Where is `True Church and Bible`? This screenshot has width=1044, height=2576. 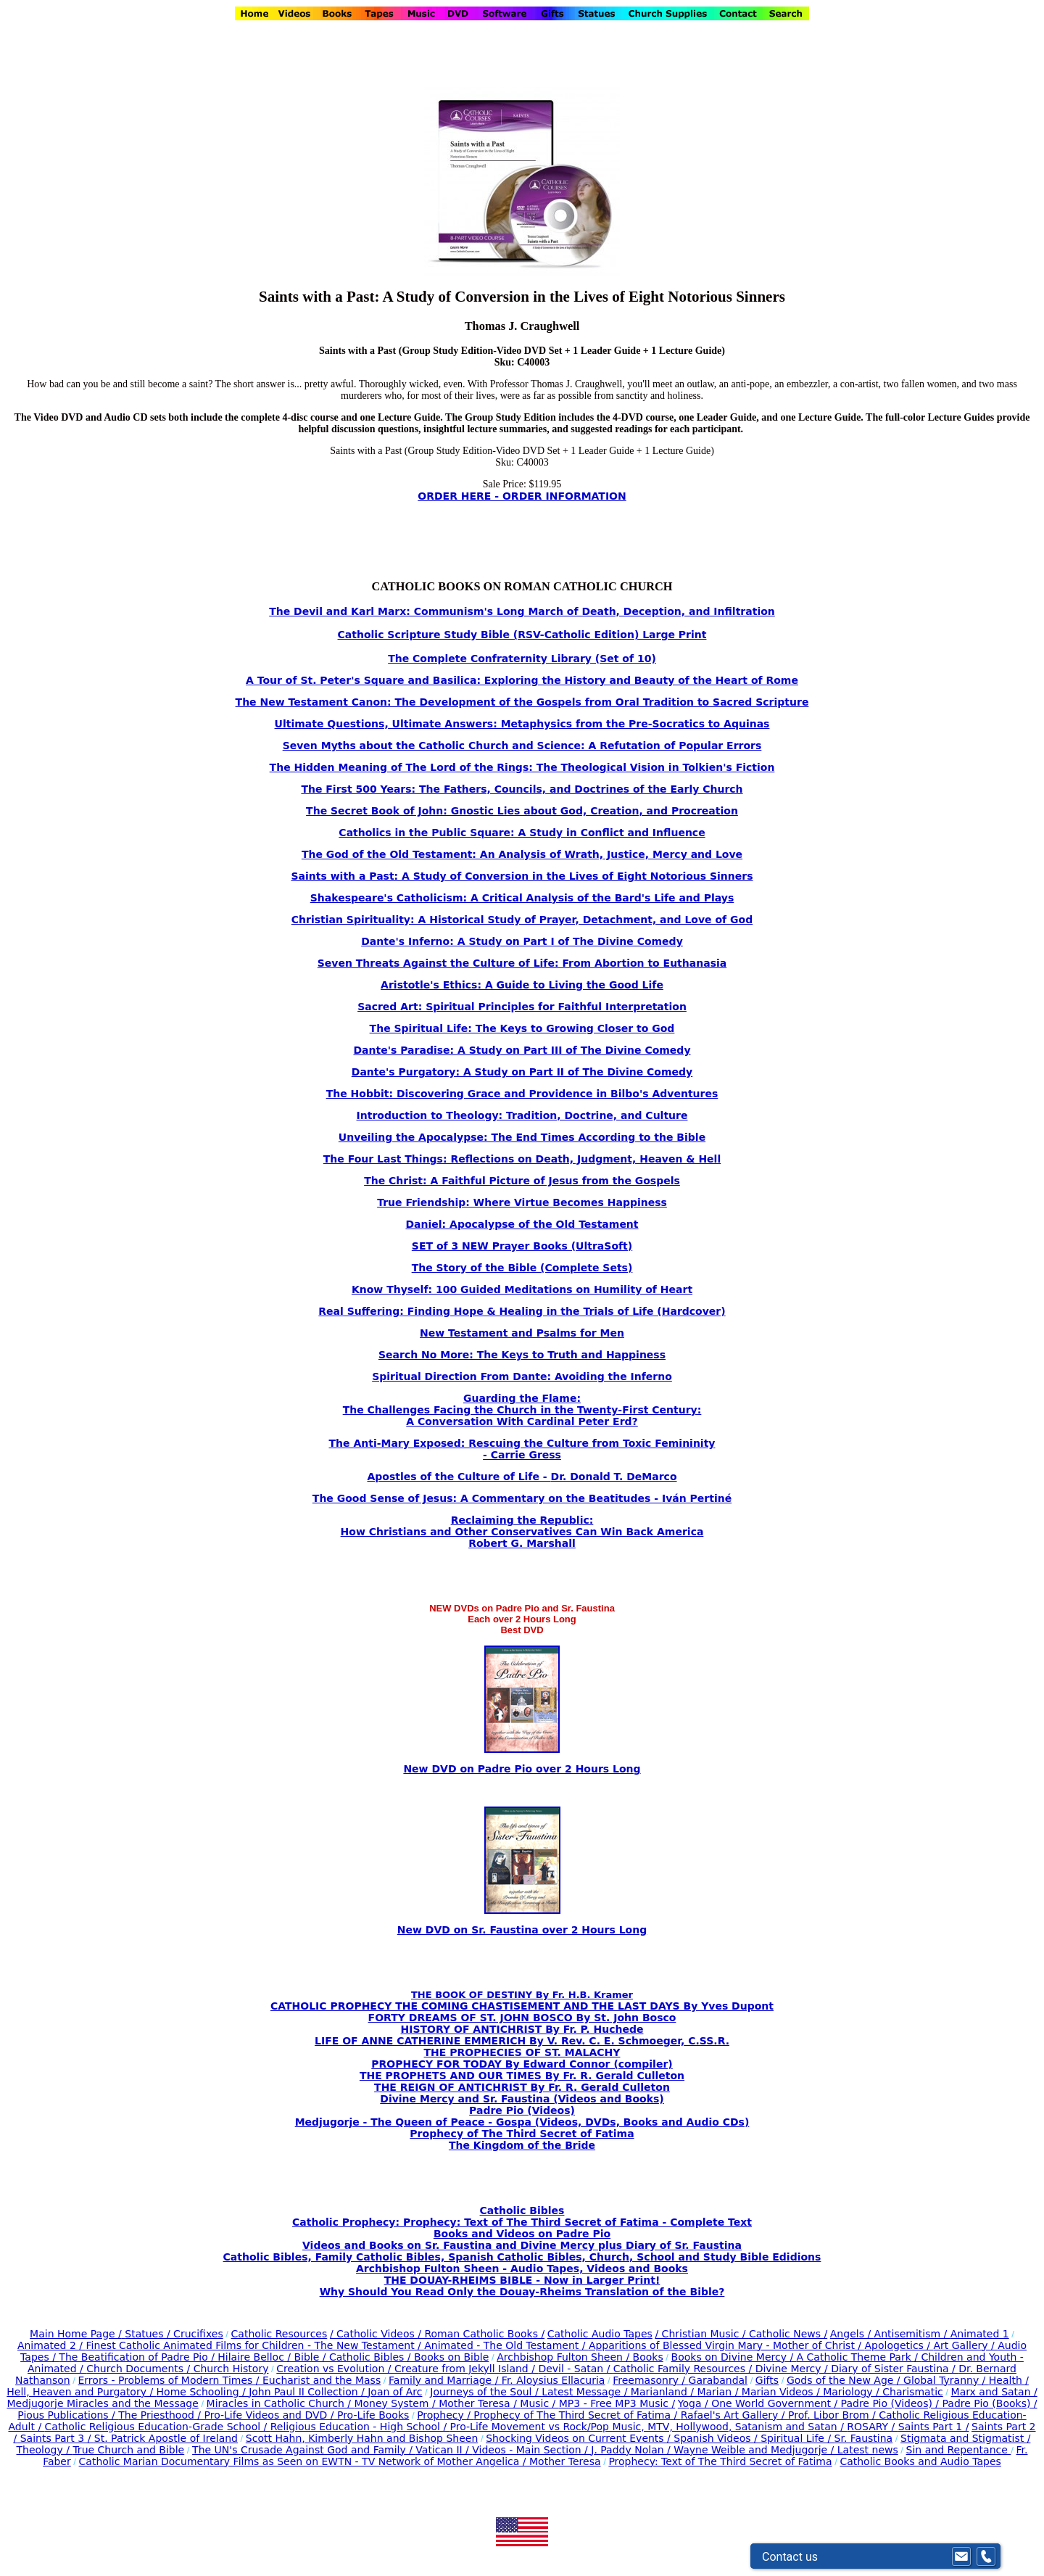
True Church and Bible is located at coordinates (128, 2450).